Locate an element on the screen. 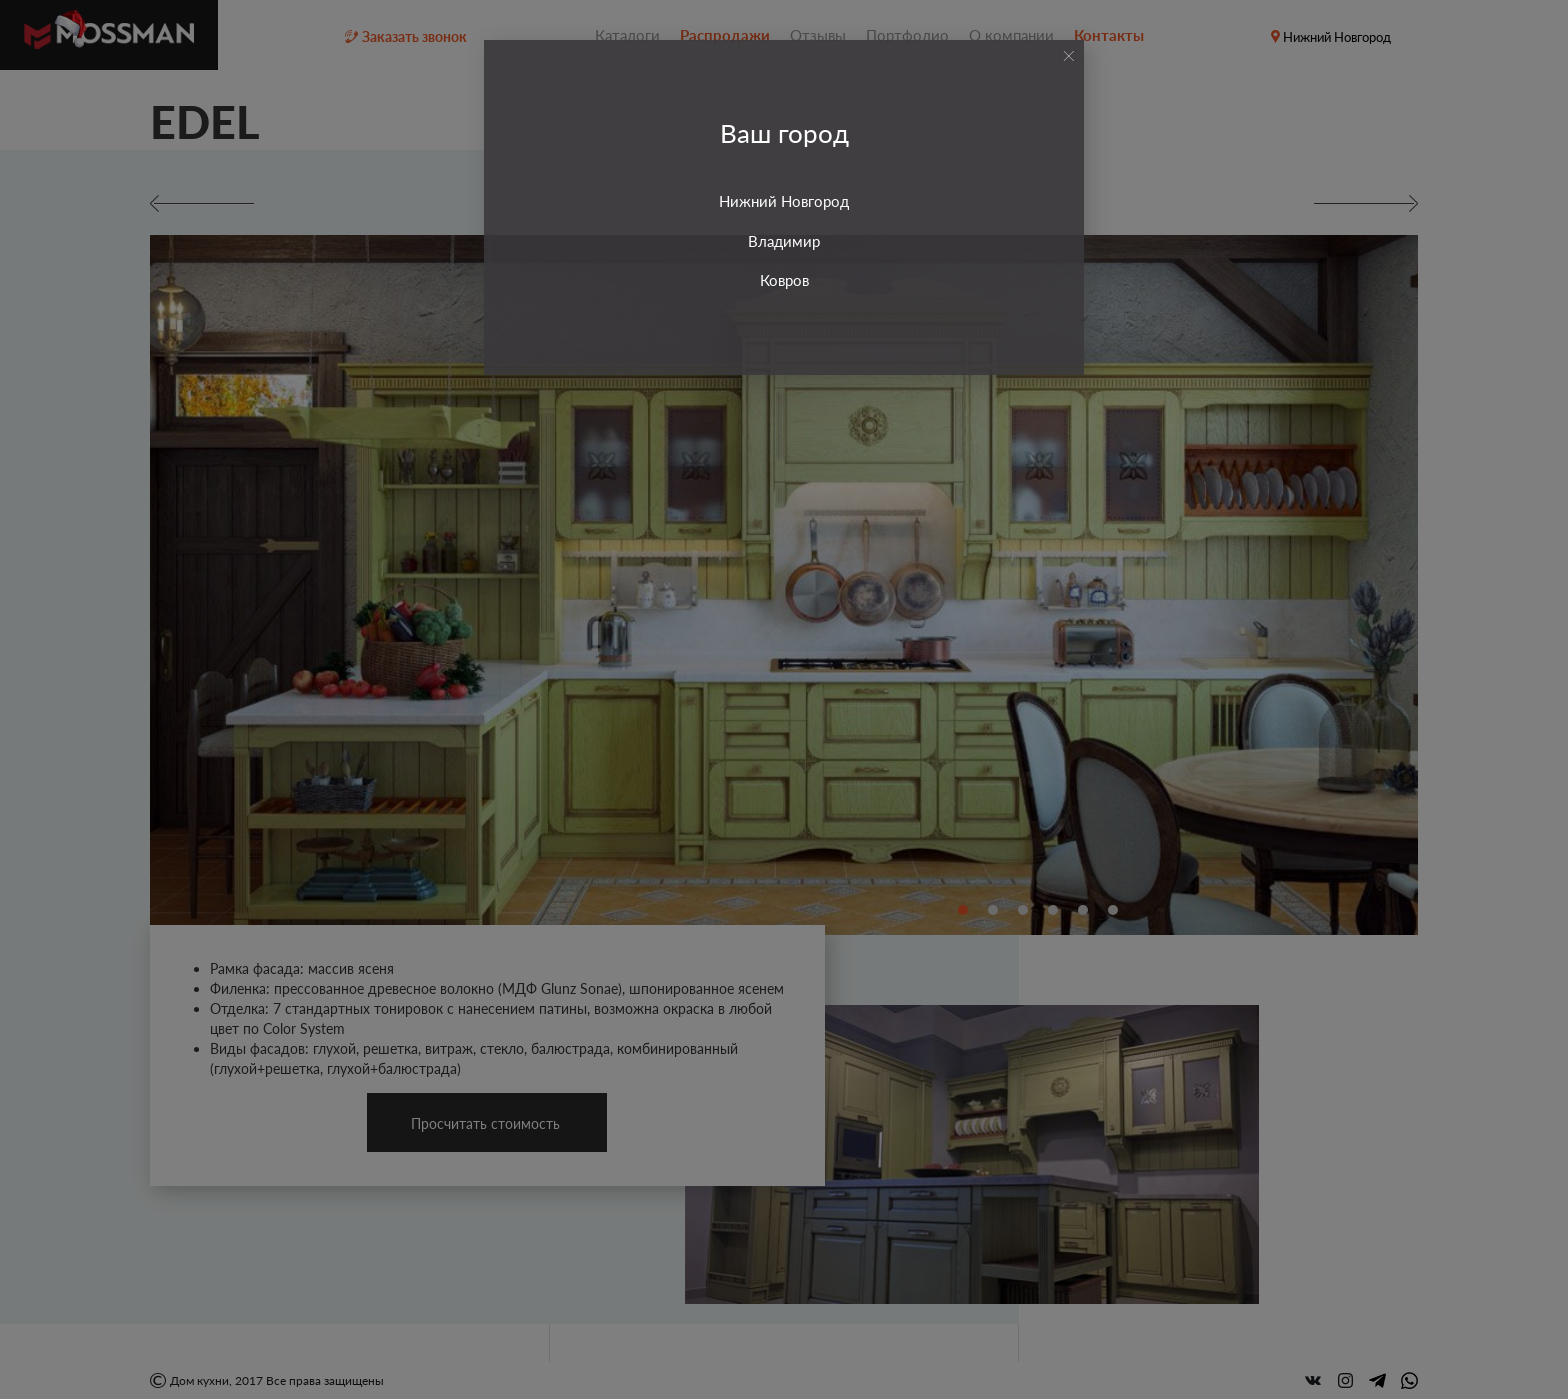 The height and width of the screenshot is (1399, 1568). Ковров is located at coordinates (784, 280).